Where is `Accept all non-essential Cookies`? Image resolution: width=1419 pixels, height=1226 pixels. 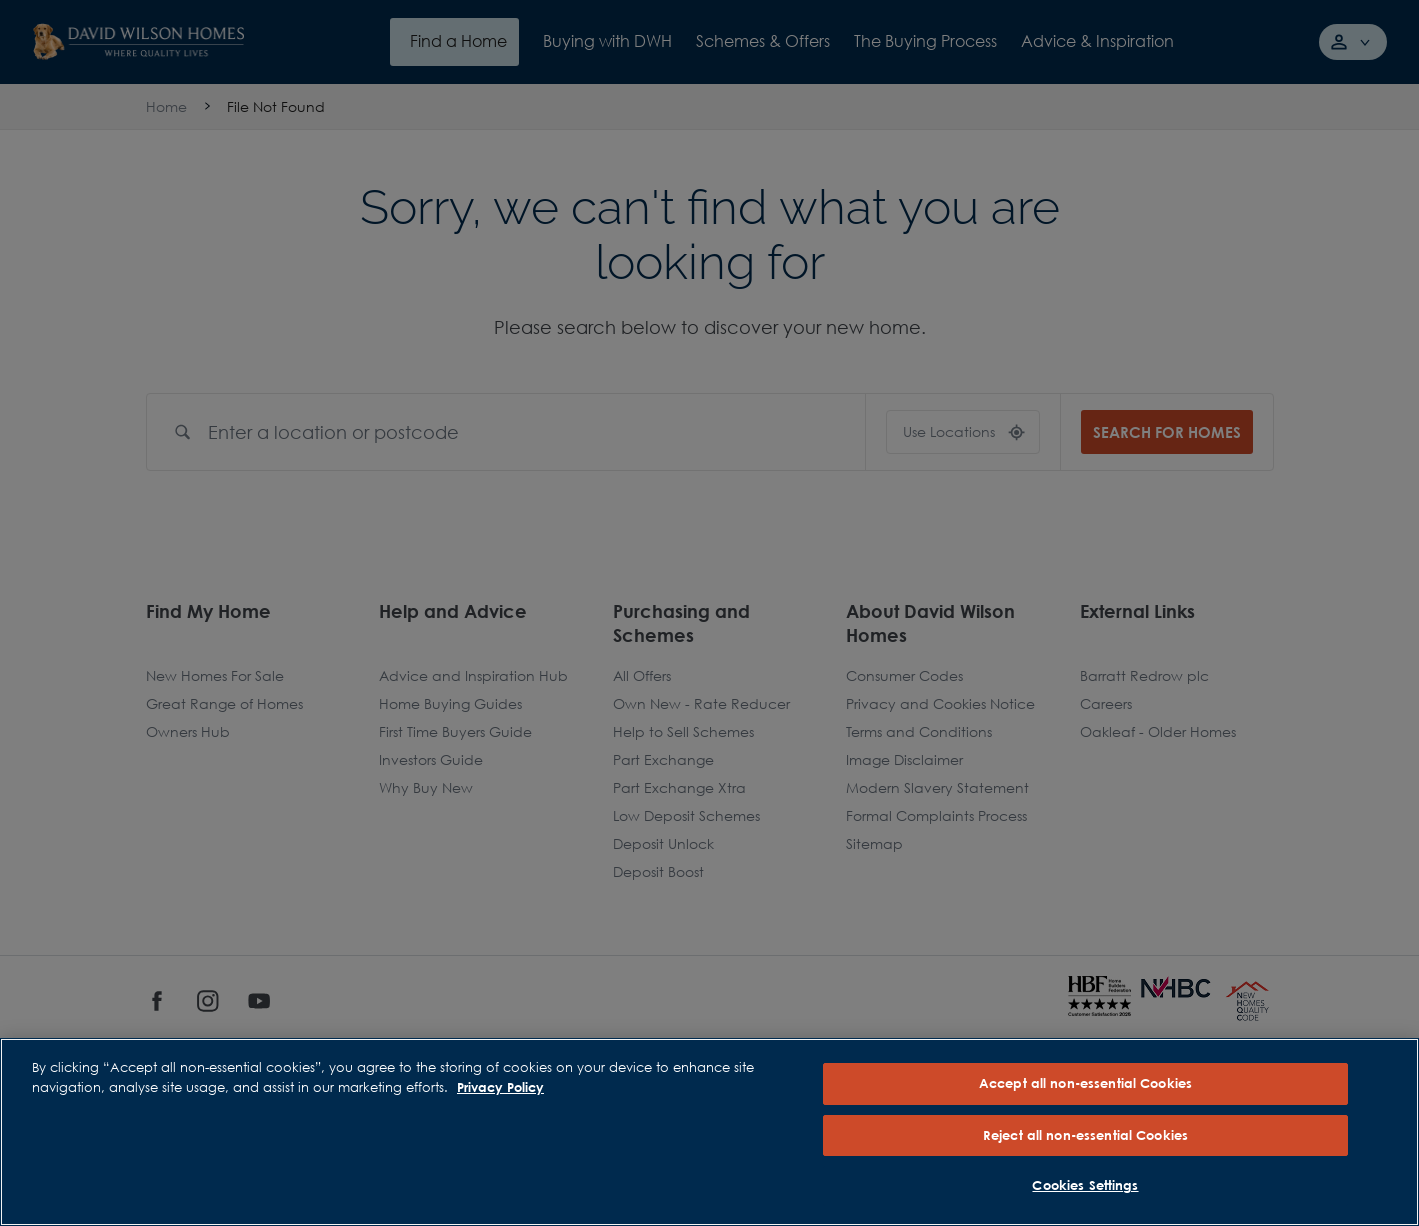 Accept all non-essential Cookies is located at coordinates (1085, 1083).